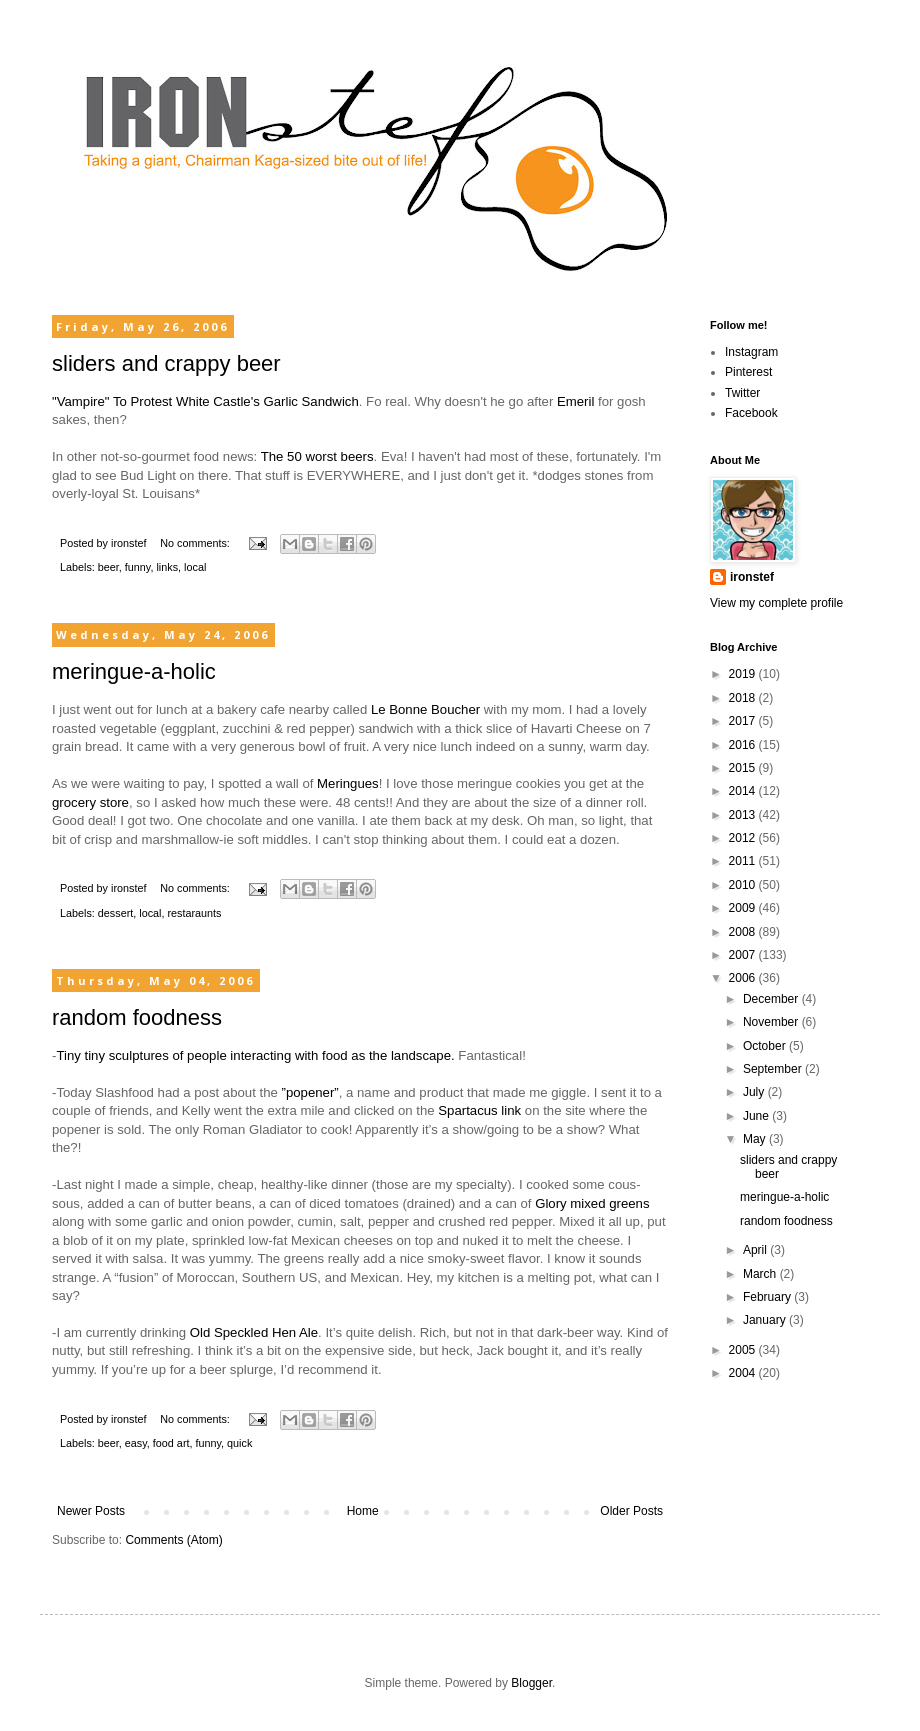  I want to click on Twitter, so click(742, 393).